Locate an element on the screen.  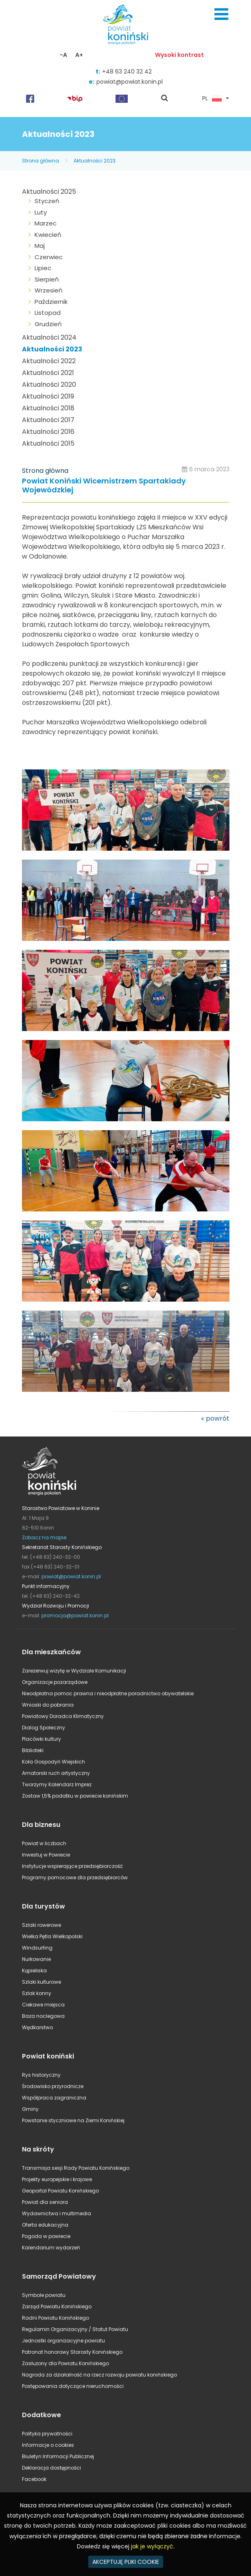
Zarząd Powiatu Konińskiego is located at coordinates (57, 2306).